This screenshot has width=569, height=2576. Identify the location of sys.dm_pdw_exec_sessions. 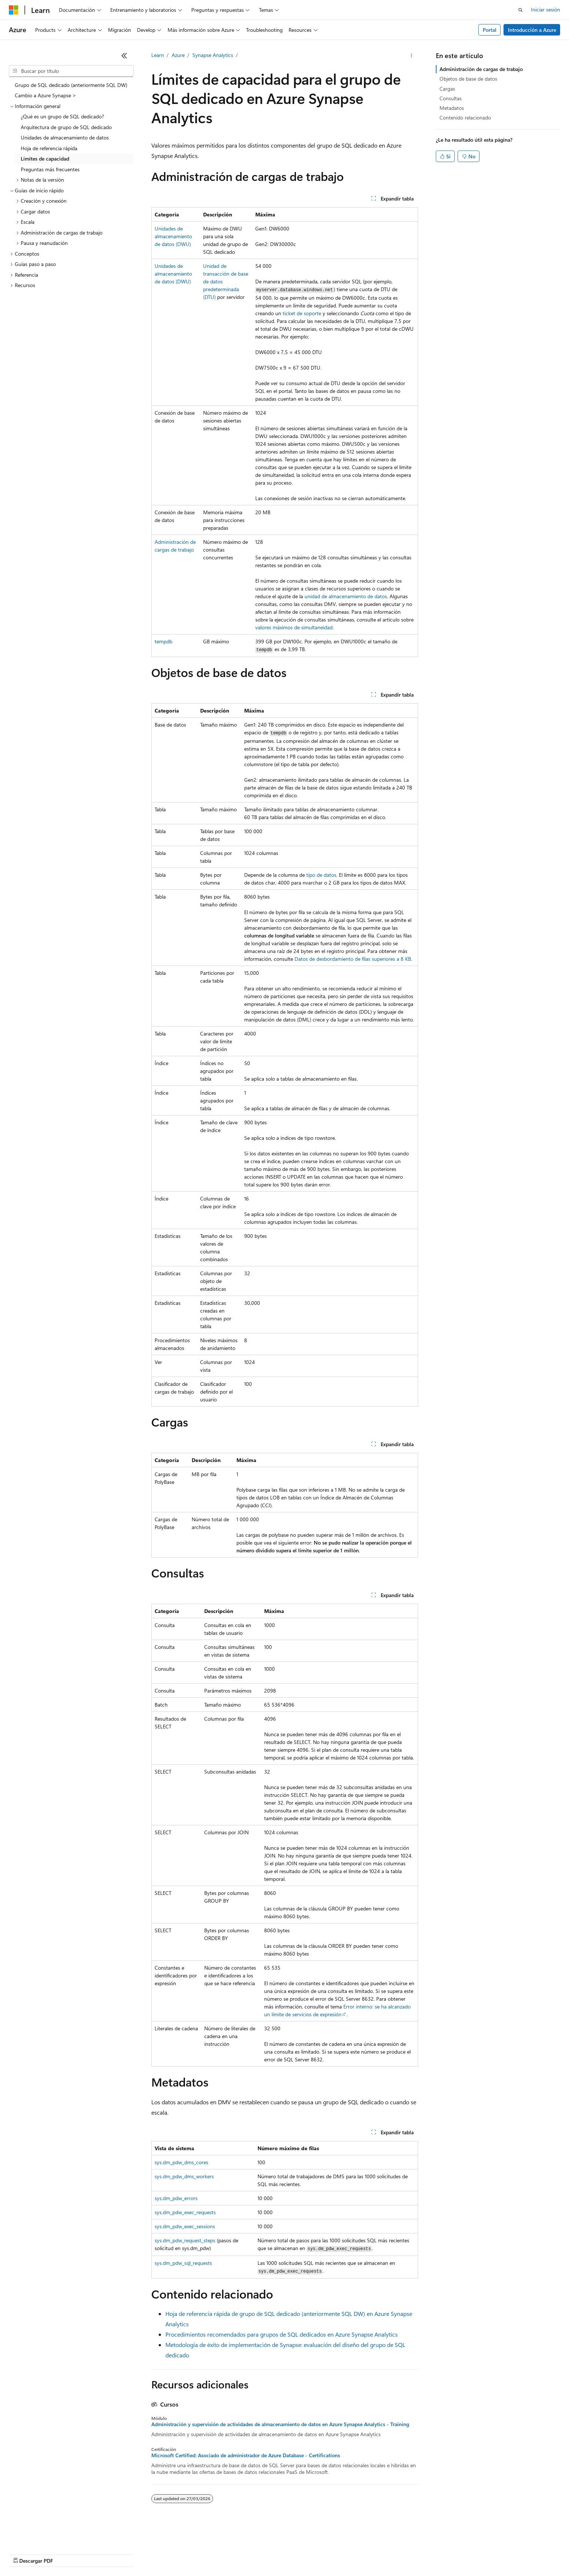
(185, 2226).